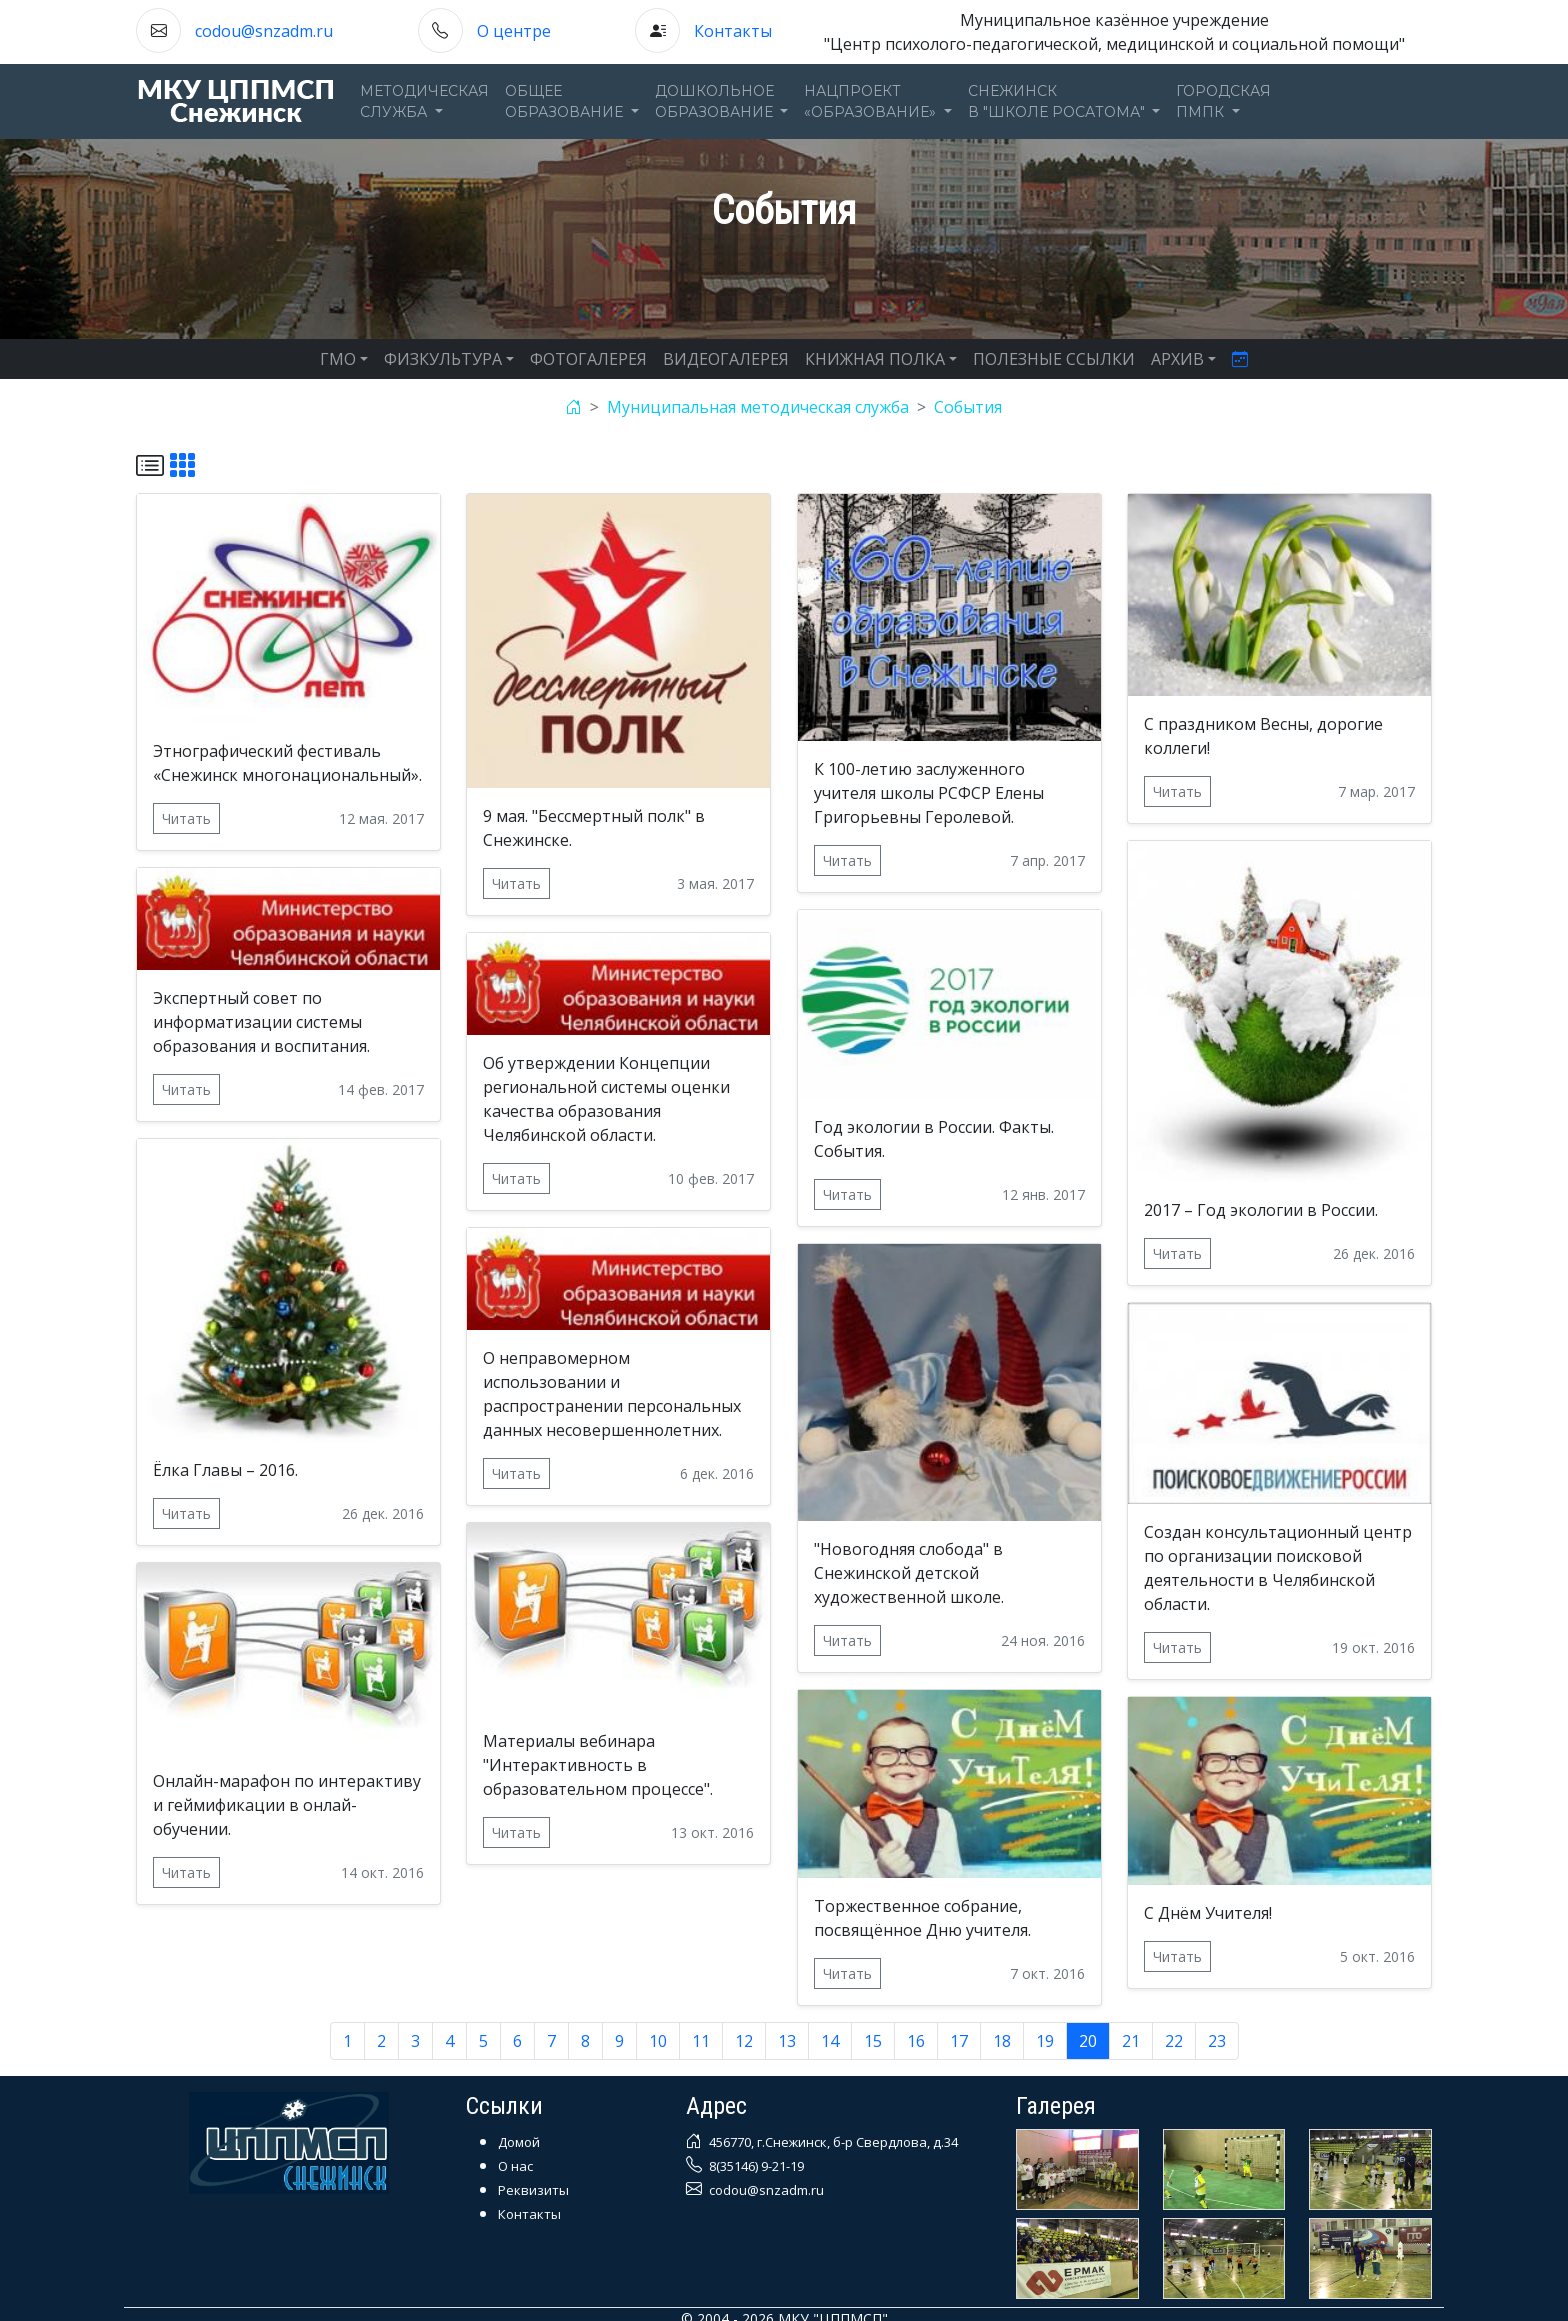 The width and height of the screenshot is (1568, 2321). What do you see at coordinates (873, 2041) in the screenshot?
I see `15` at bounding box center [873, 2041].